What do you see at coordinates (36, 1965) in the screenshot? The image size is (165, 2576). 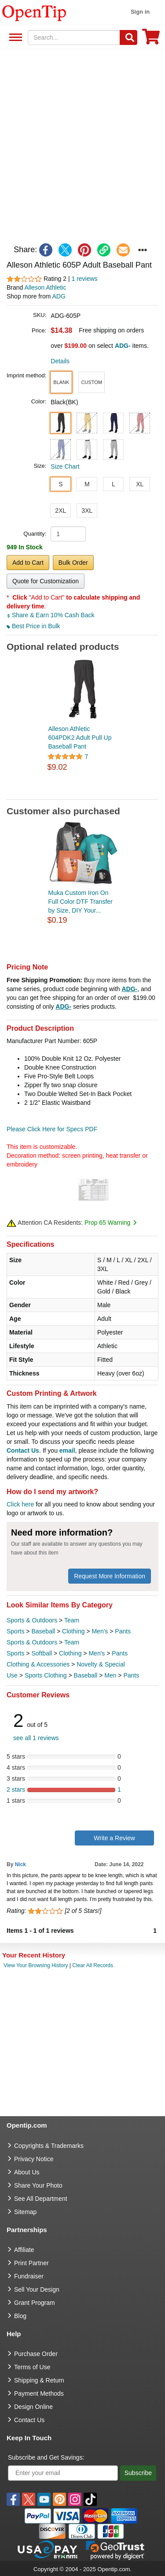 I see `View Your Browsing History` at bounding box center [36, 1965].